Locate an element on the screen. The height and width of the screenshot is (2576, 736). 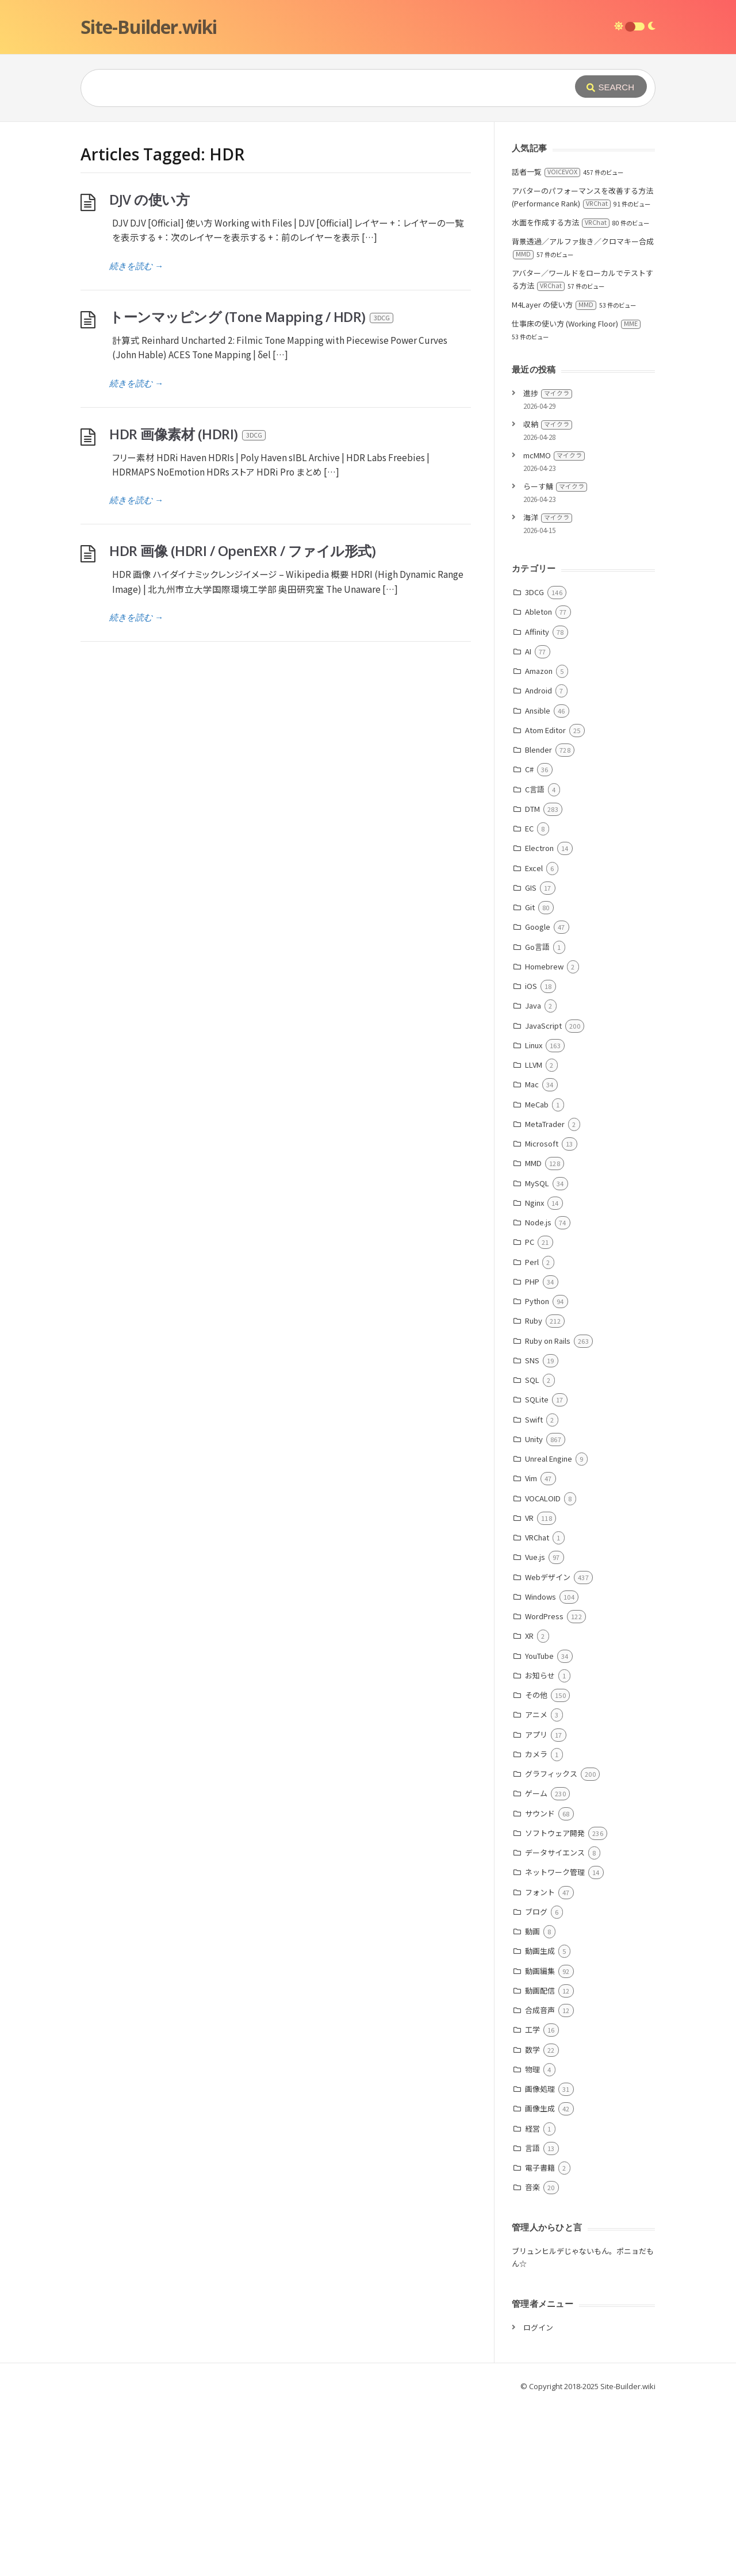
電子書籍 is located at coordinates (540, 2339).